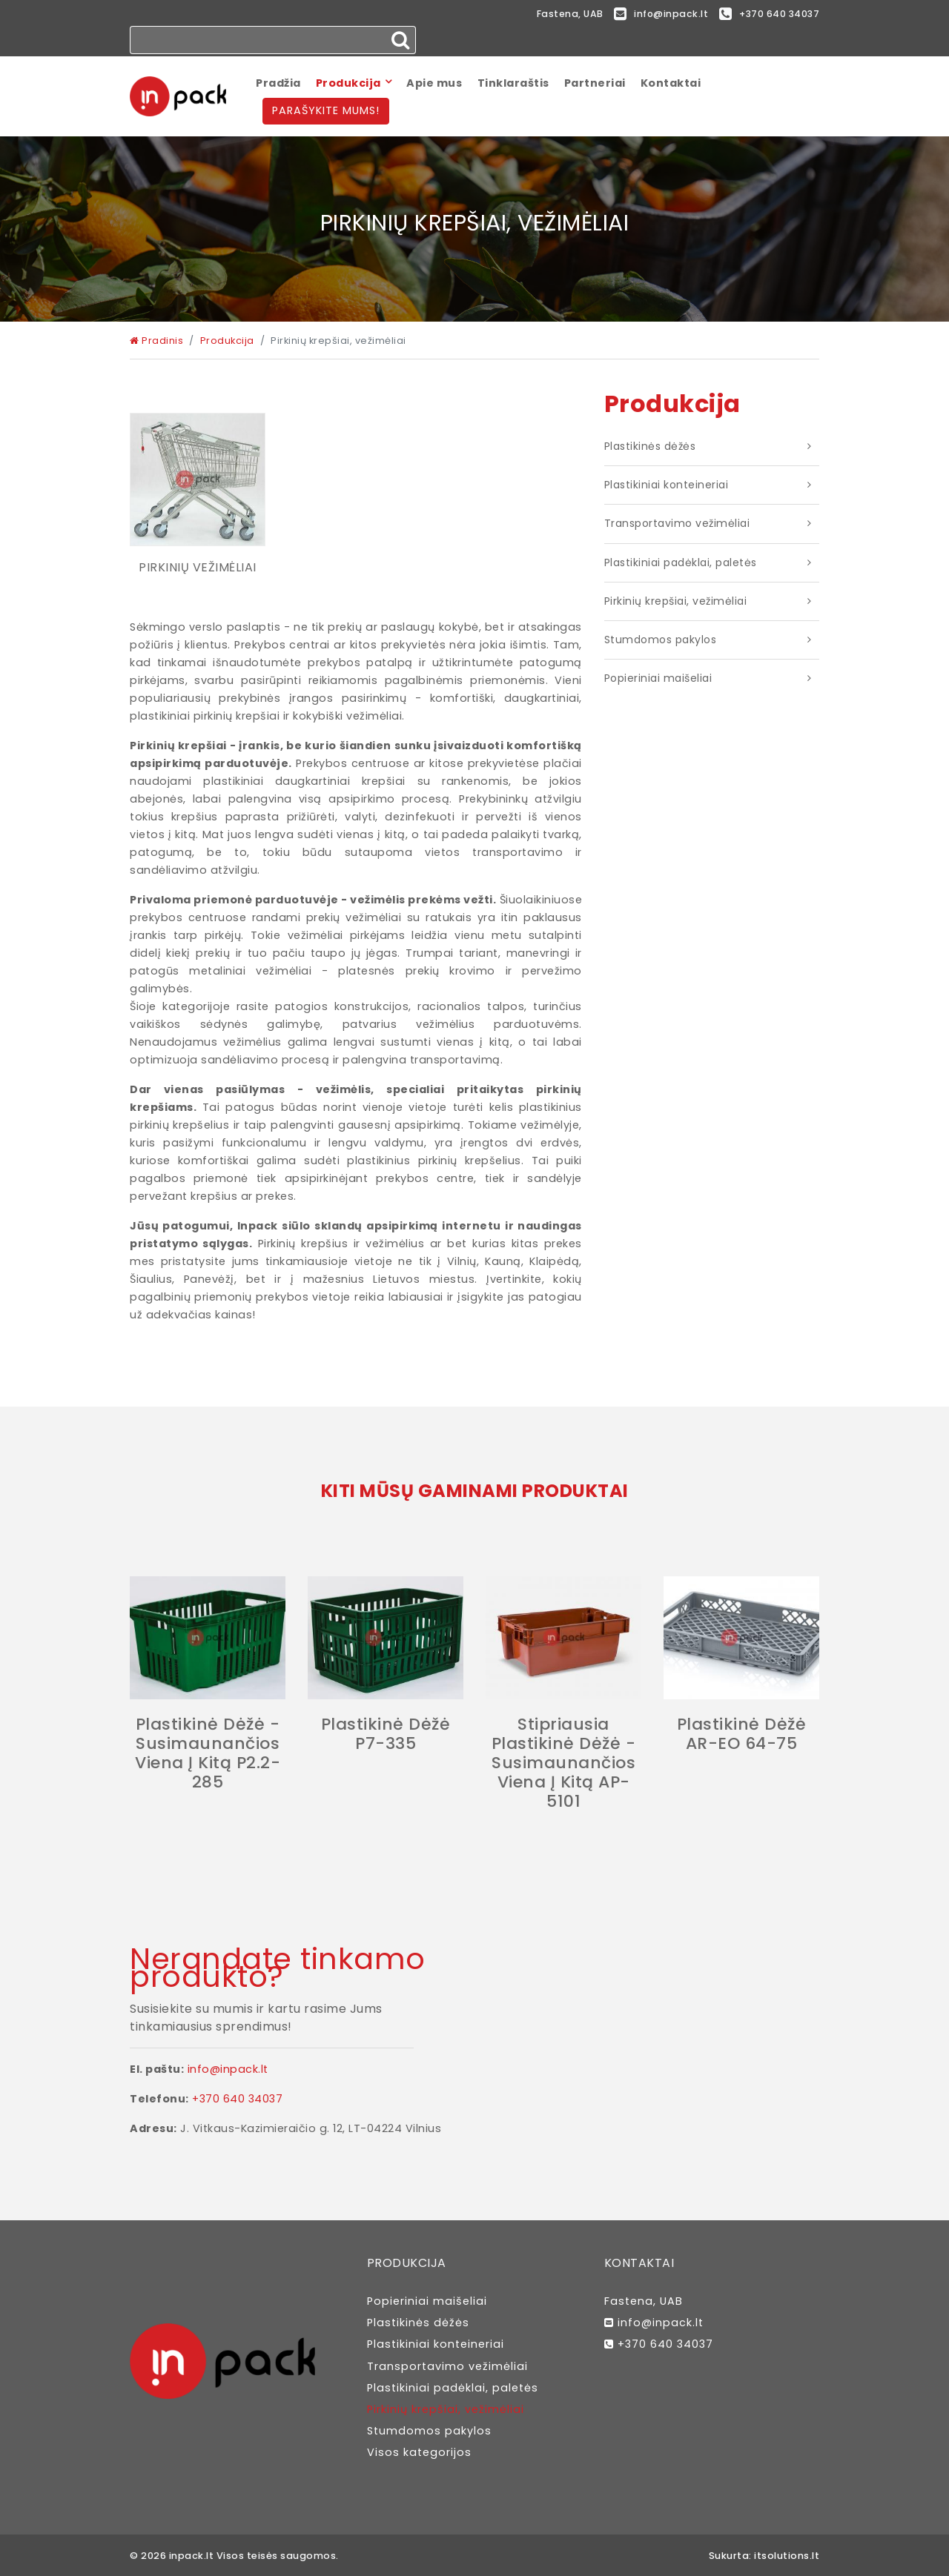  Describe the element at coordinates (348, 83) in the screenshot. I see `Produkcija` at that location.